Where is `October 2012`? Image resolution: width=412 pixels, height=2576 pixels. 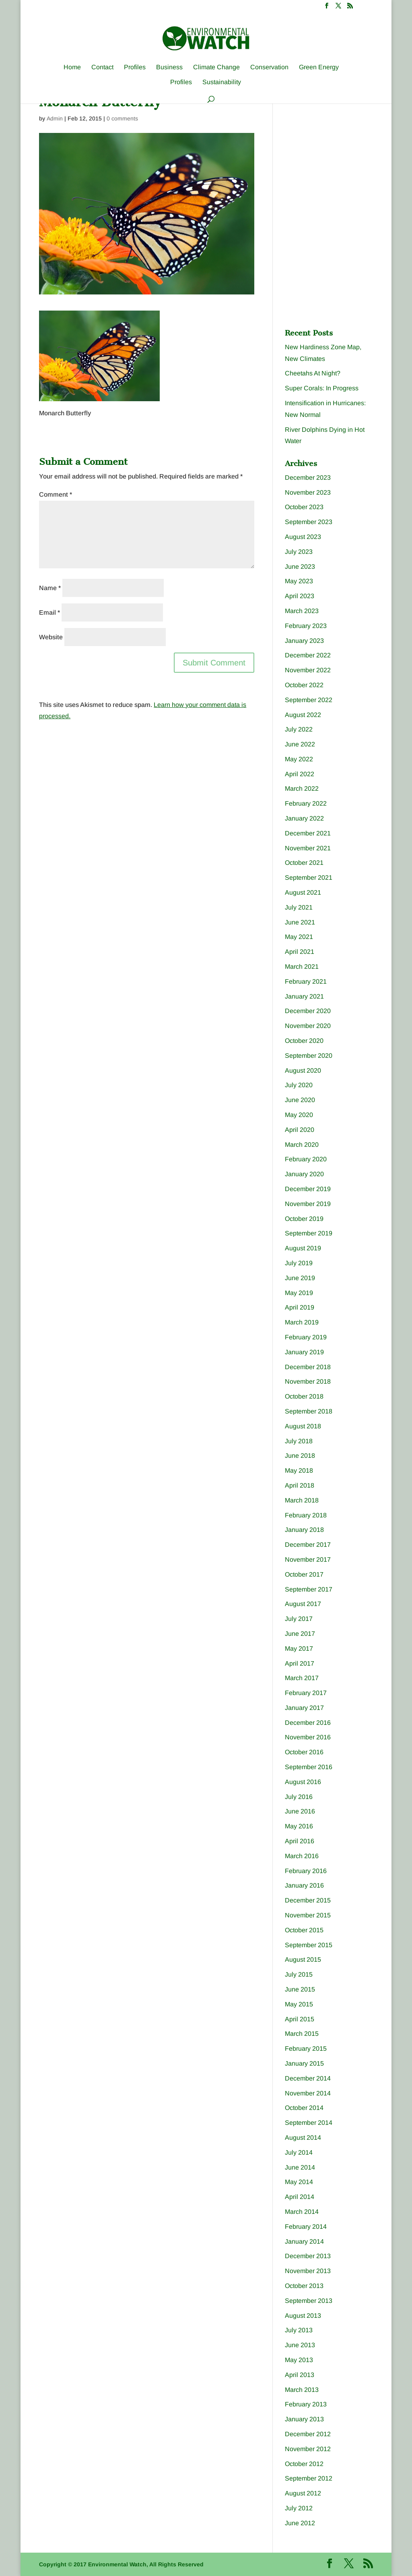
October 2012 is located at coordinates (304, 2463).